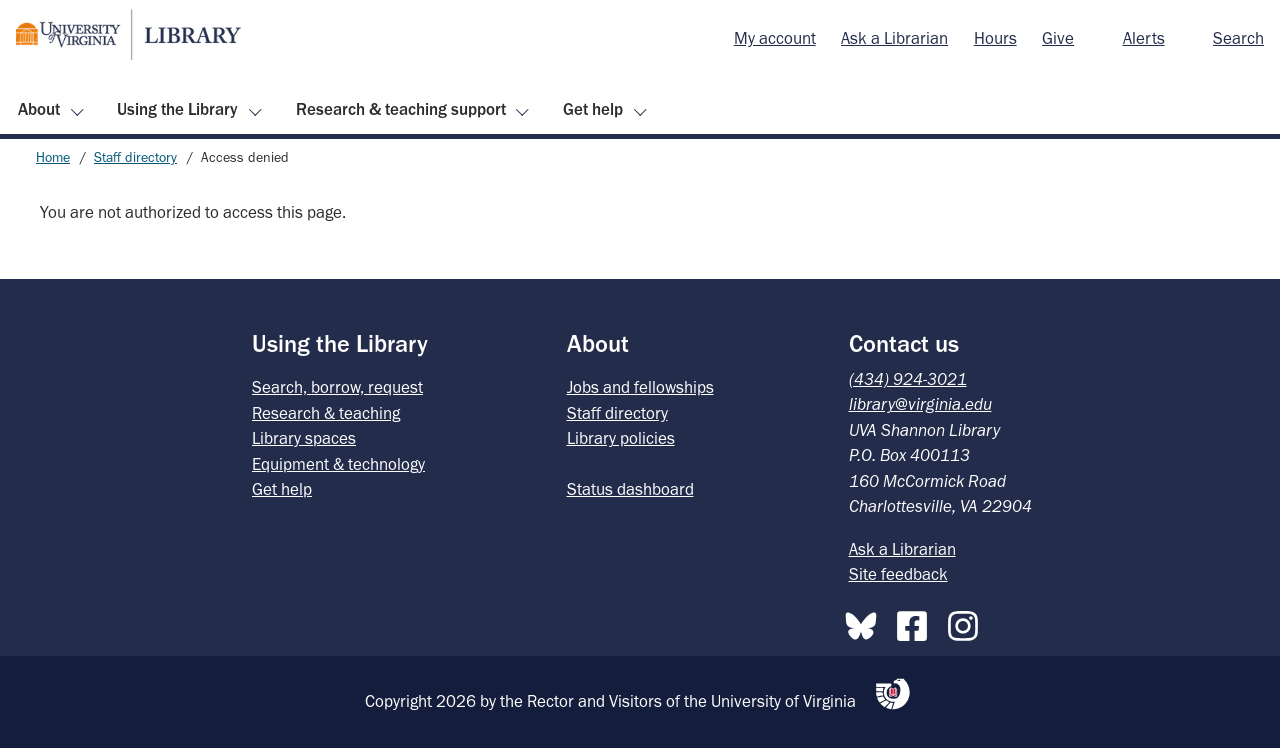 The height and width of the screenshot is (748, 1280). I want to click on Site feedback, so click(898, 574).